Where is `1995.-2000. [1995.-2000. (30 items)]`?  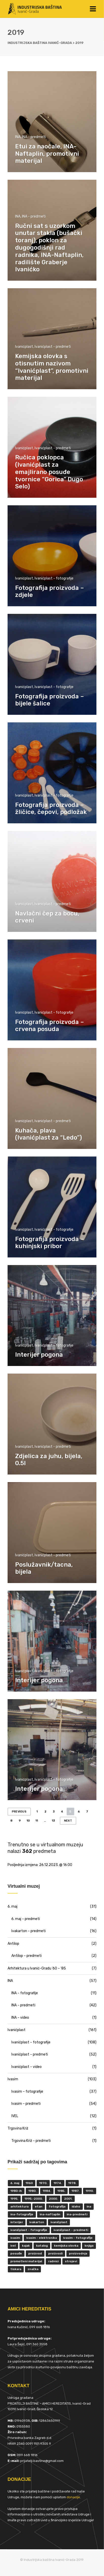 1995.-2000. [1995.-2000. (30 items)] is located at coordinates (33, 2198).